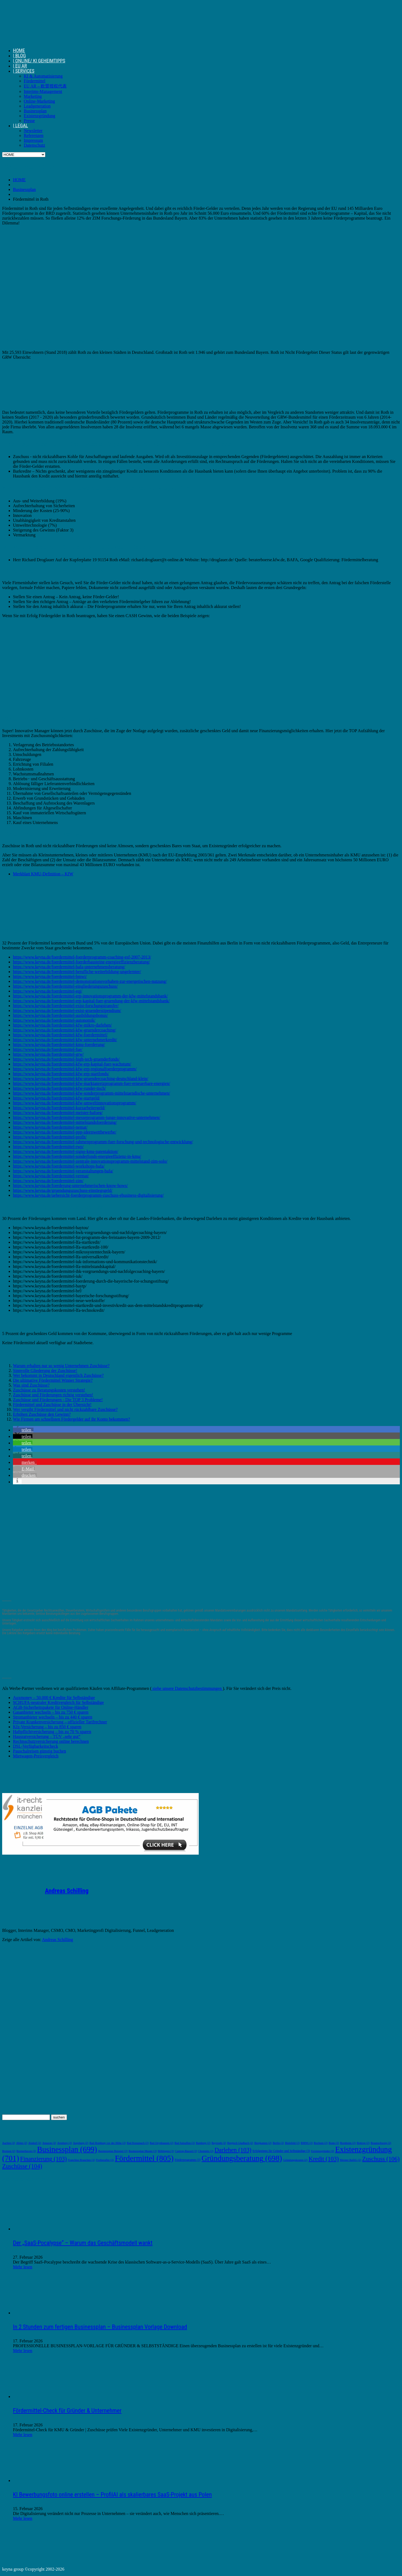 The height and width of the screenshot is (2576, 402). I want to click on Fördermittel, so click(34, 81).